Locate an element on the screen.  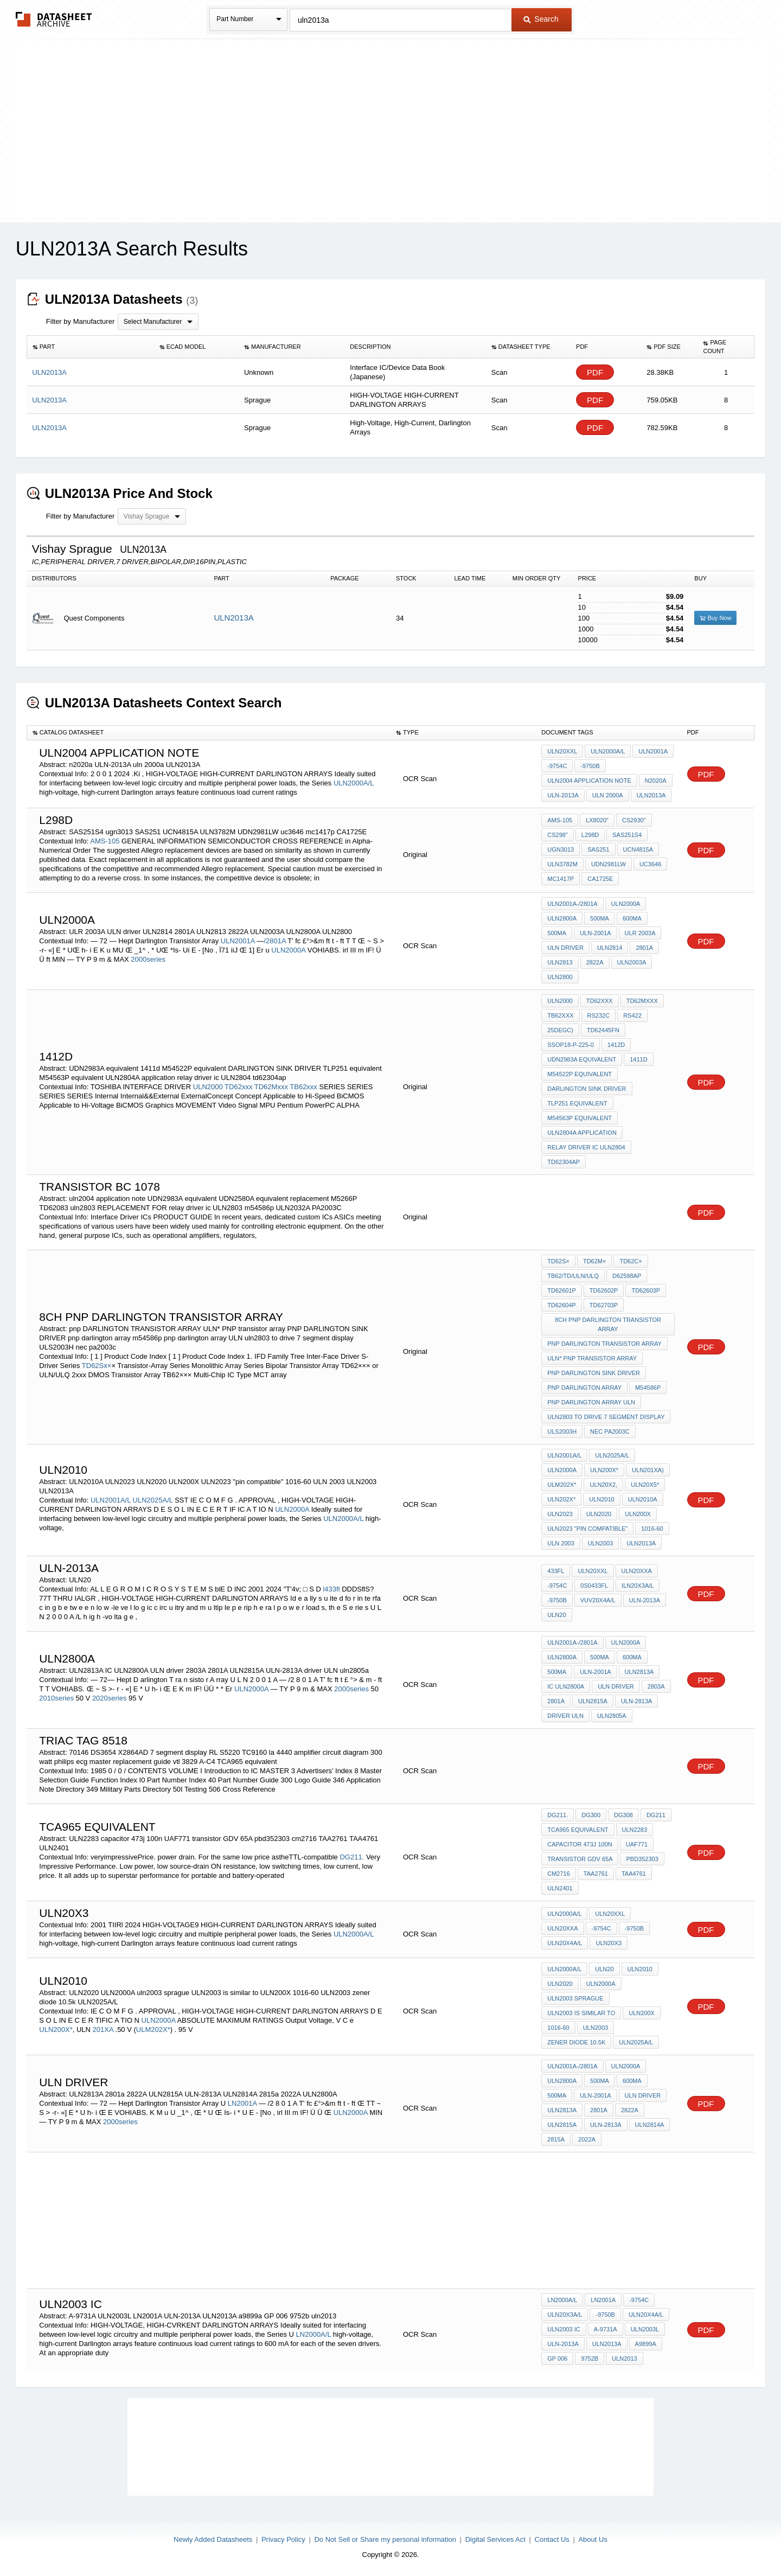
ULN2813A is located at coordinates (639, 1672).